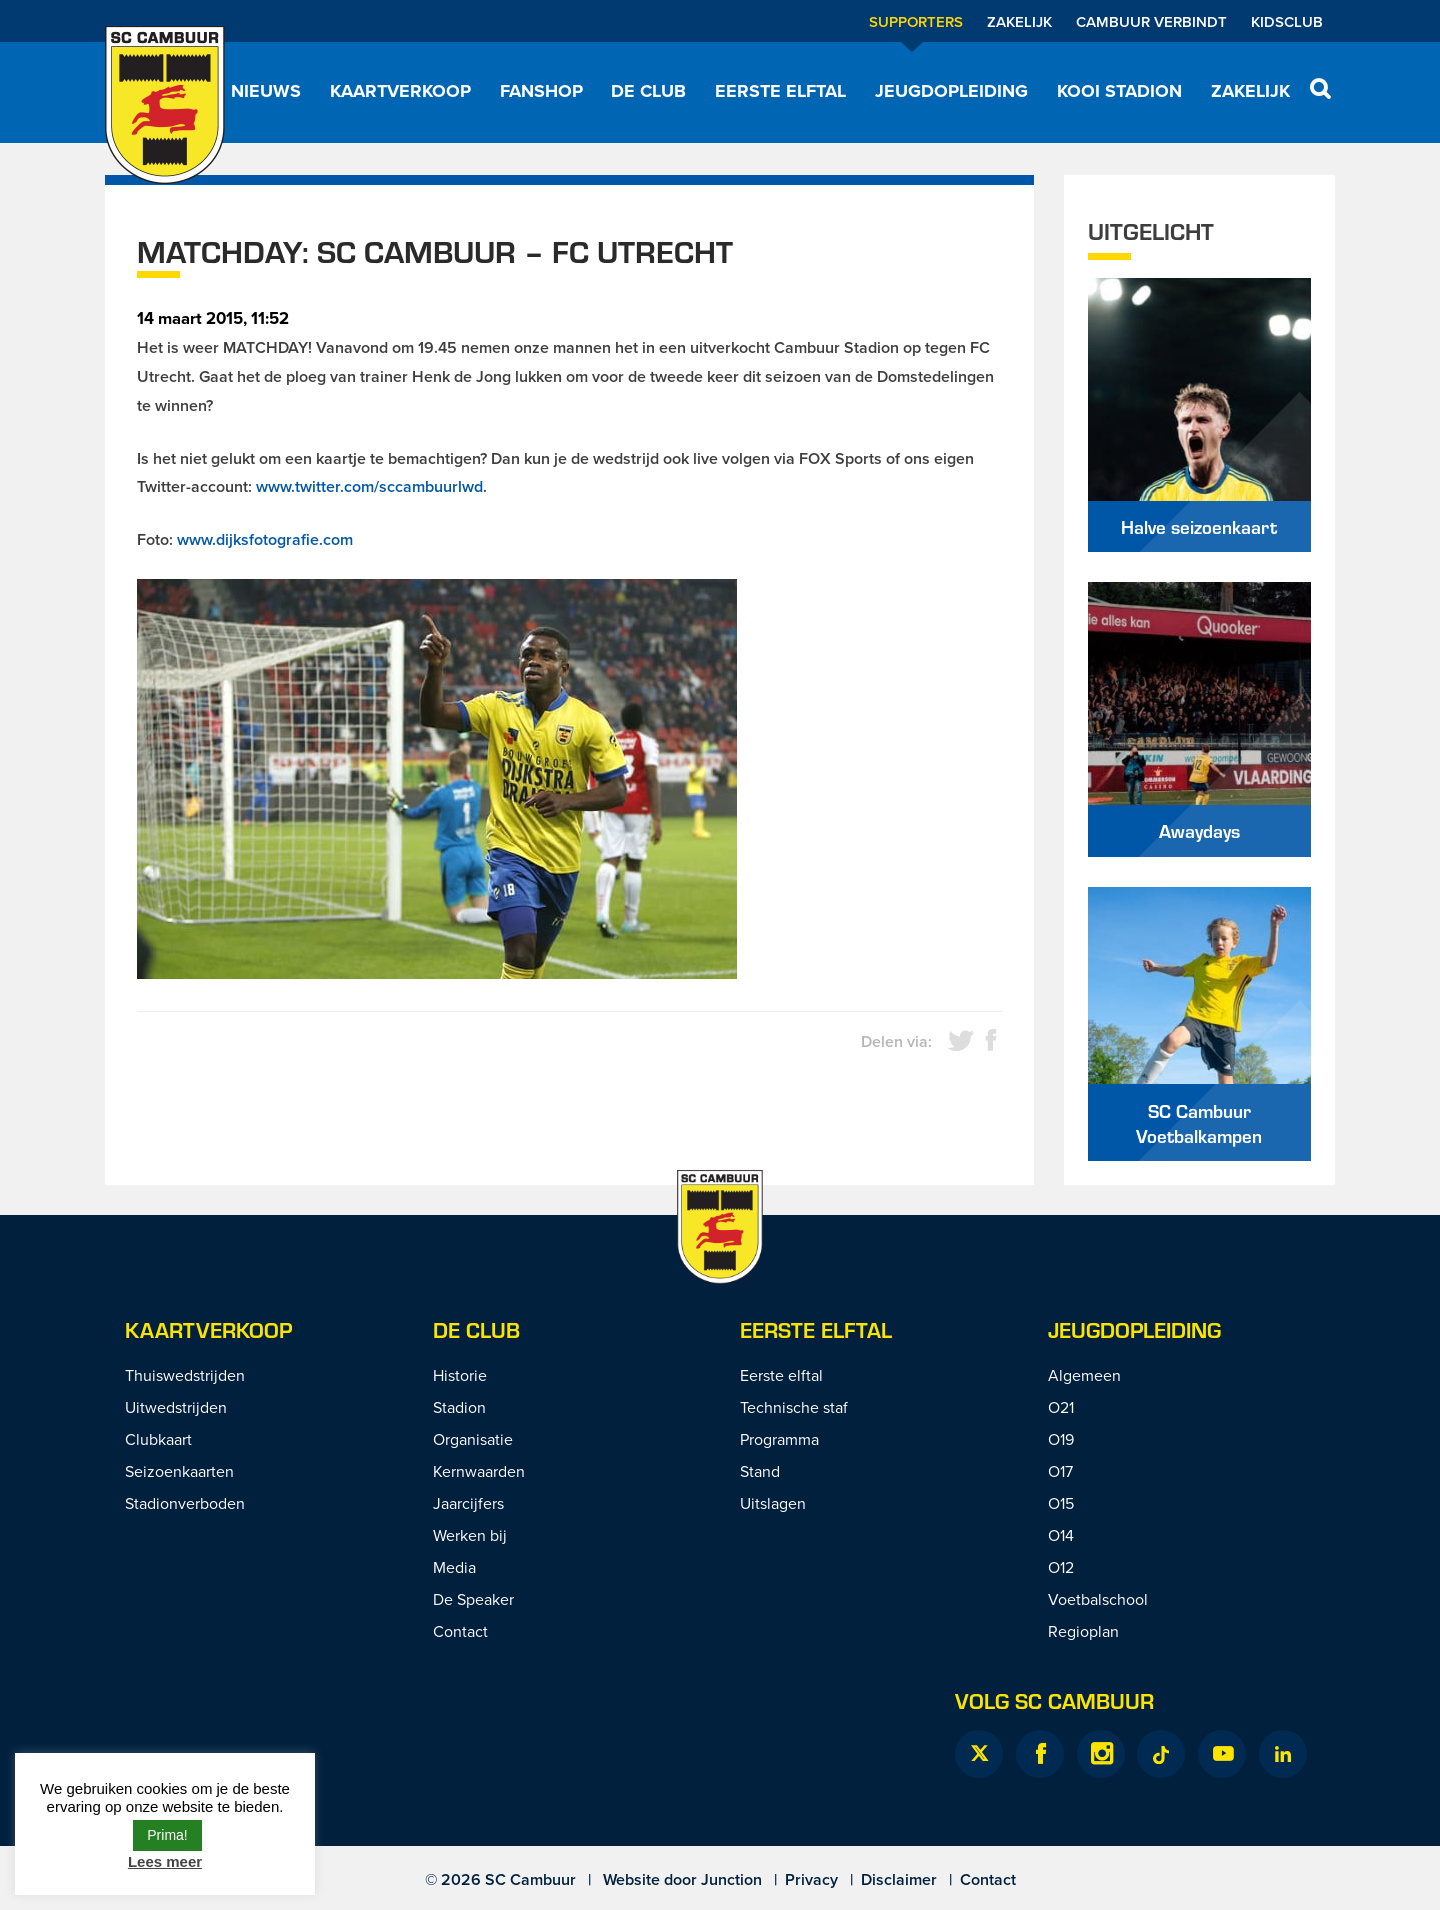 This screenshot has height=1910, width=1440. Describe the element at coordinates (811, 1879) in the screenshot. I see `Privacy` at that location.